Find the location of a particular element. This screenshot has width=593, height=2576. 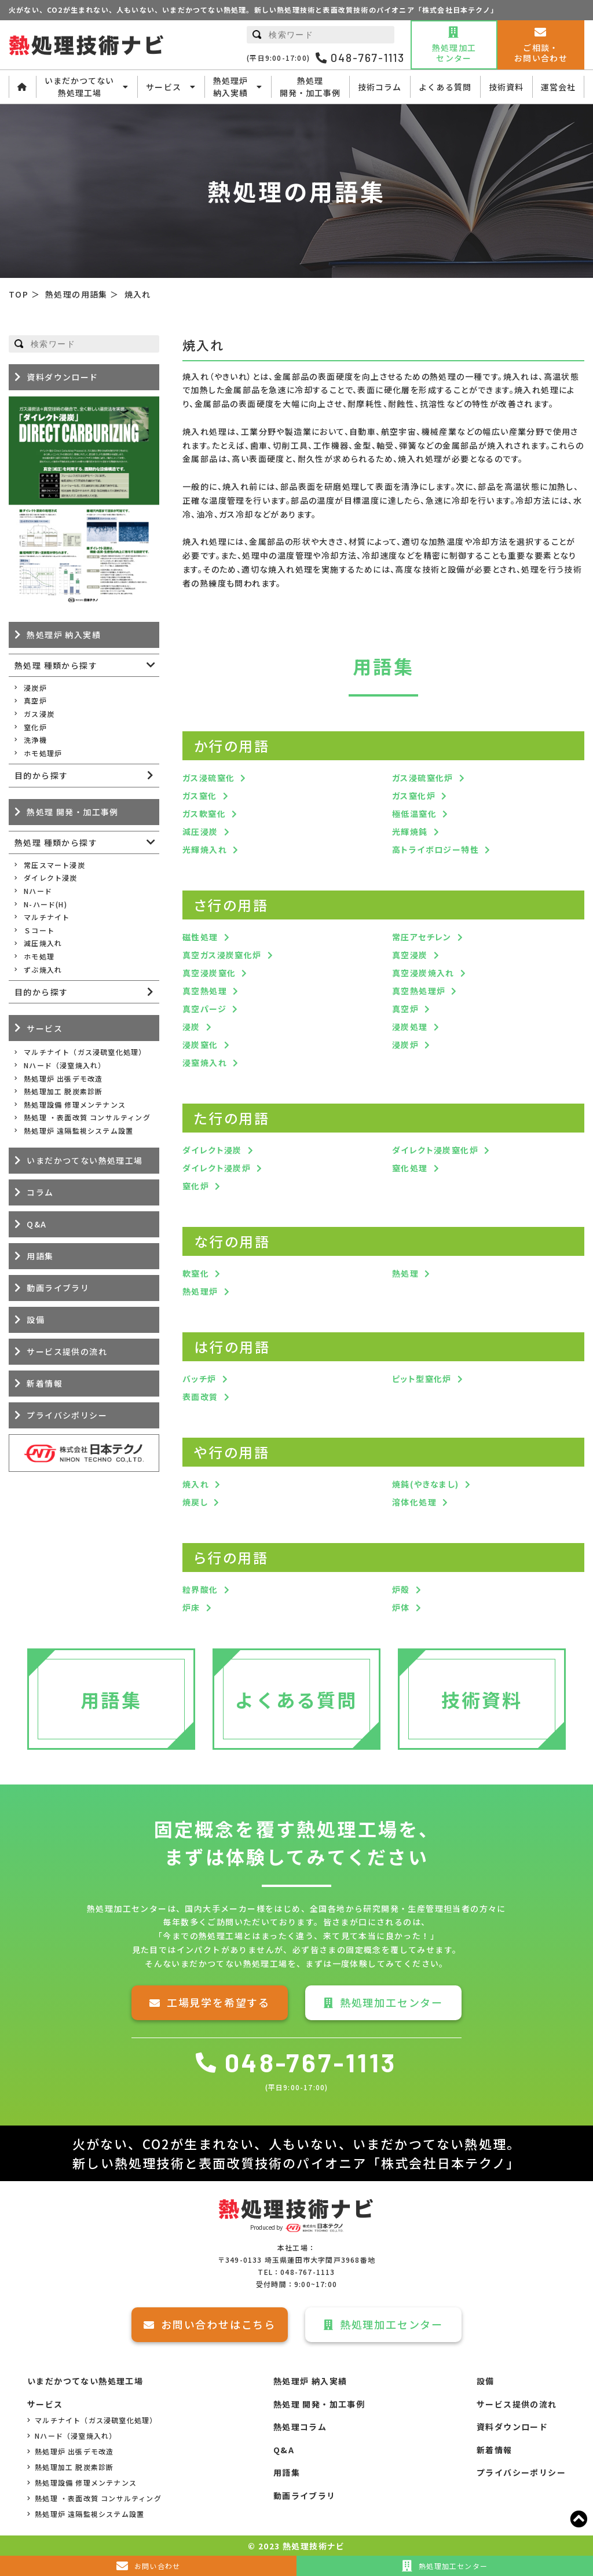

光輝焼入れ is located at coordinates (204, 849).